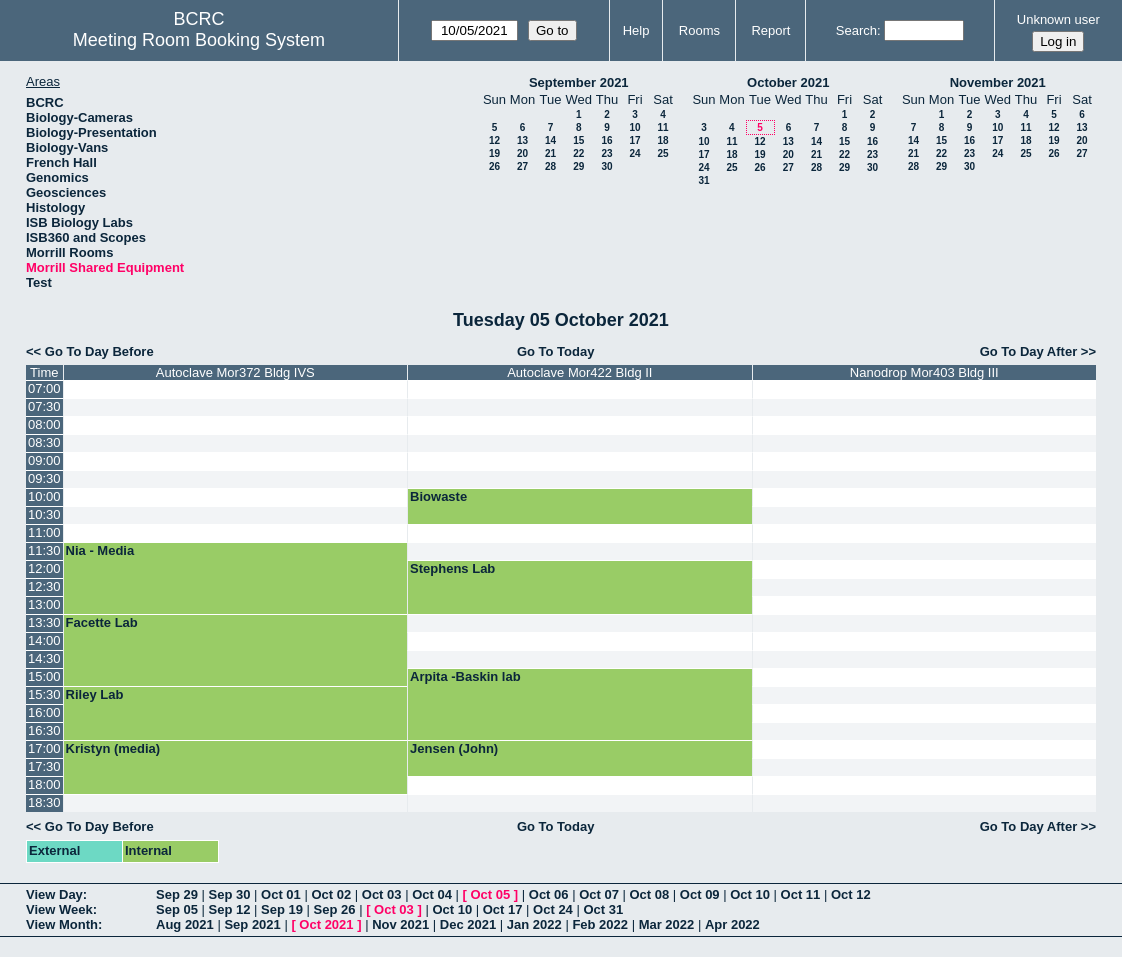  What do you see at coordinates (1029, 351) in the screenshot?
I see `Go To Day After` at bounding box center [1029, 351].